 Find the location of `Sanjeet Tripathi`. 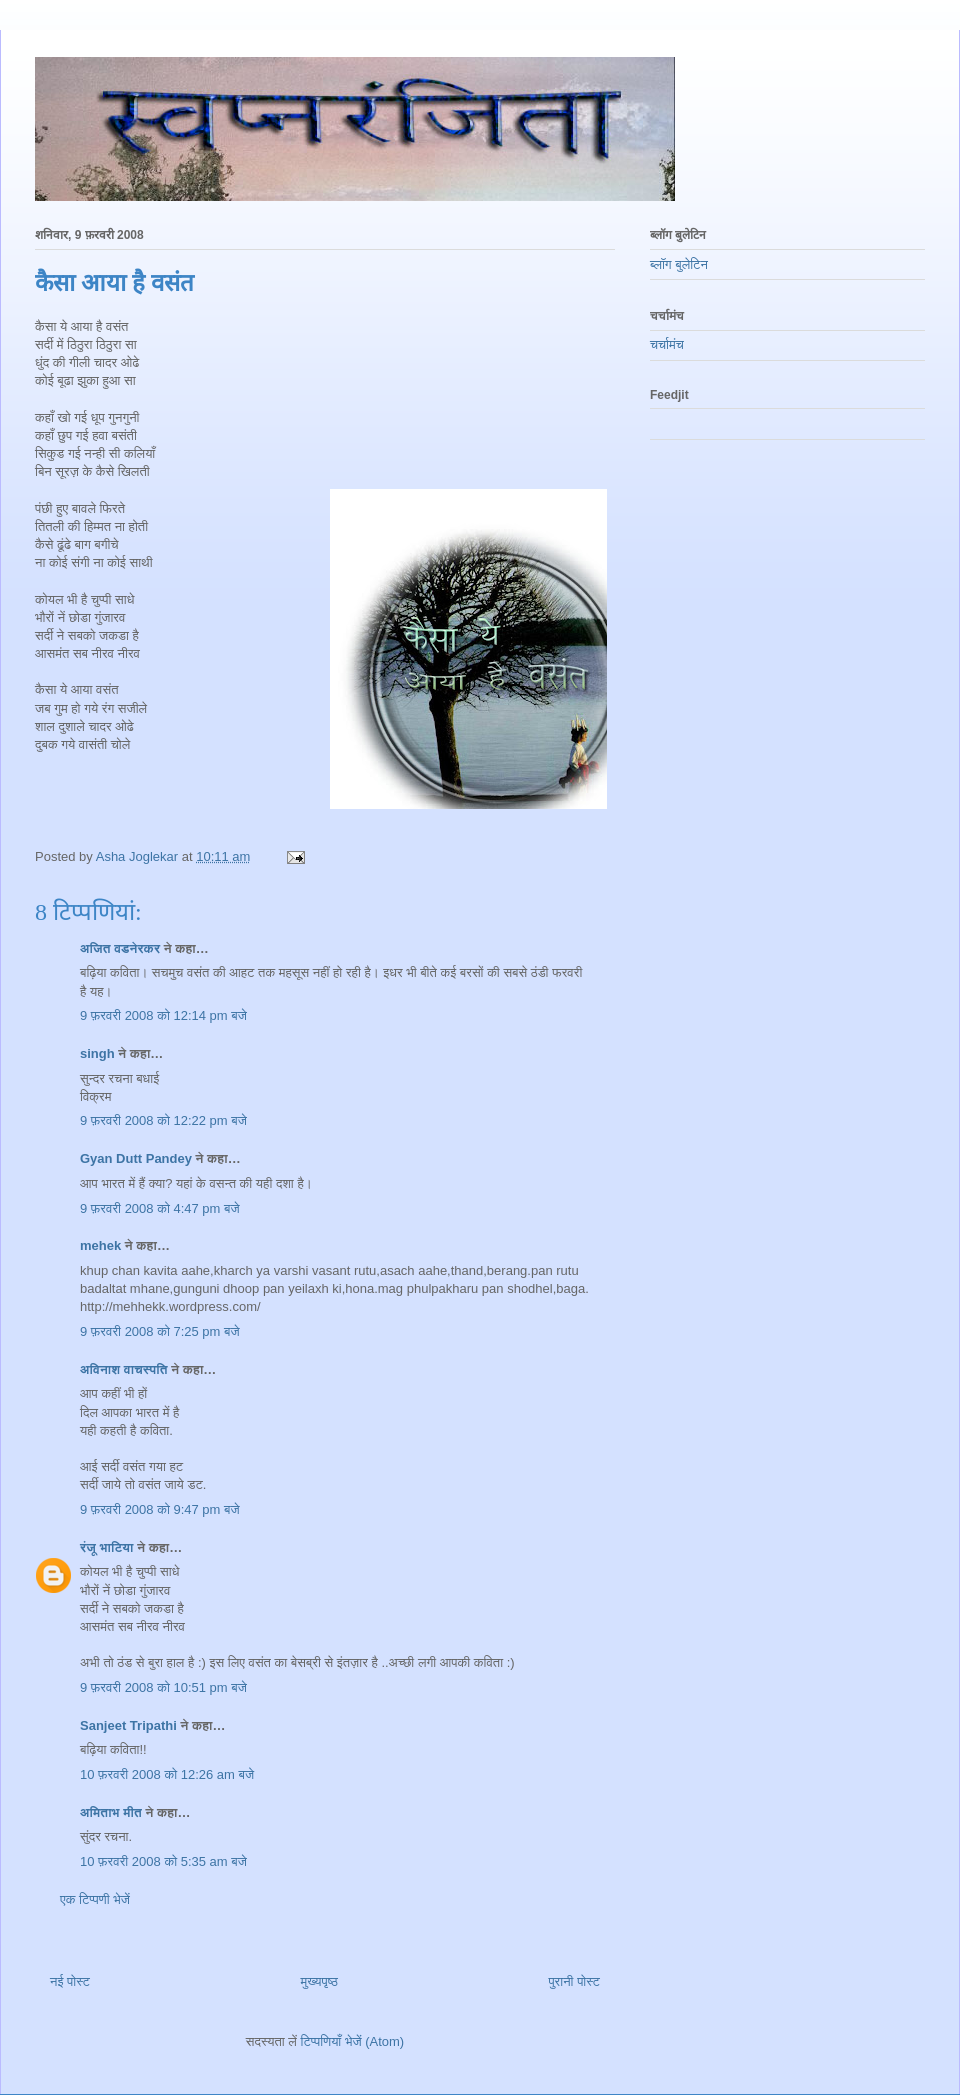

Sanjeet Tripathi is located at coordinates (128, 1725).